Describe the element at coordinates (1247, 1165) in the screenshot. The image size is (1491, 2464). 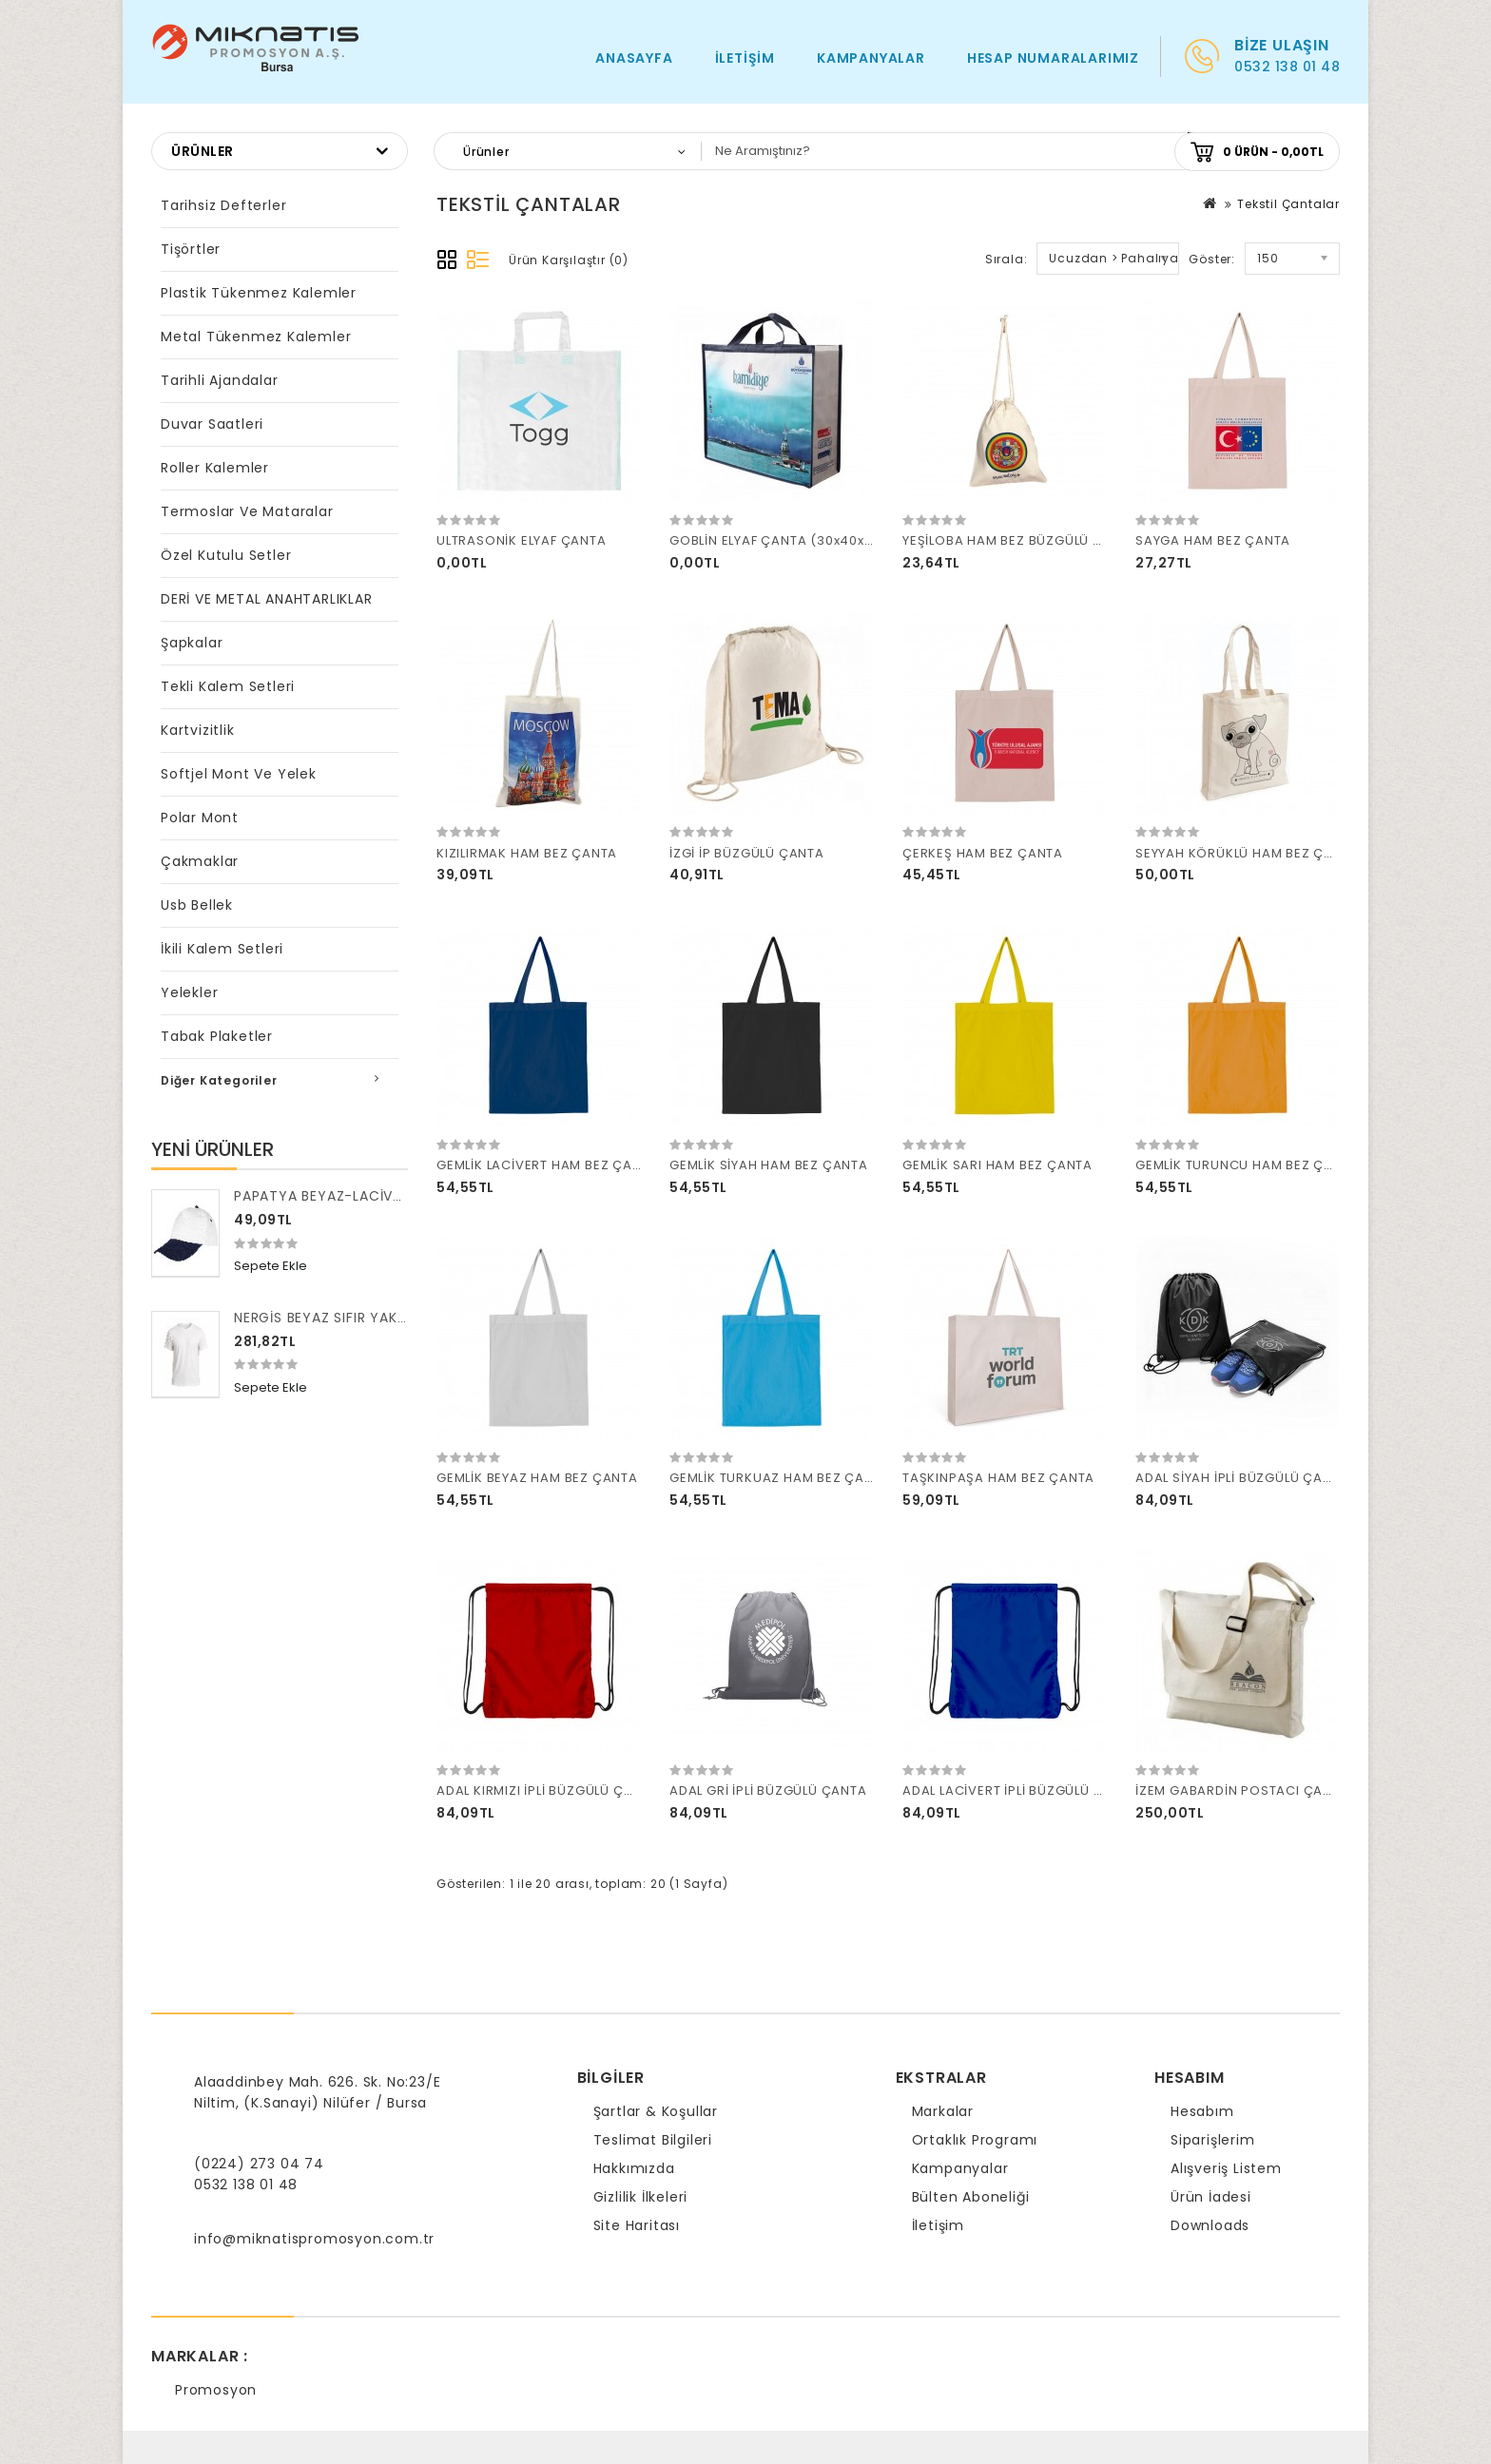
I see `GEMLİK TURUNCU HAM BEZ ÇANTA` at that location.